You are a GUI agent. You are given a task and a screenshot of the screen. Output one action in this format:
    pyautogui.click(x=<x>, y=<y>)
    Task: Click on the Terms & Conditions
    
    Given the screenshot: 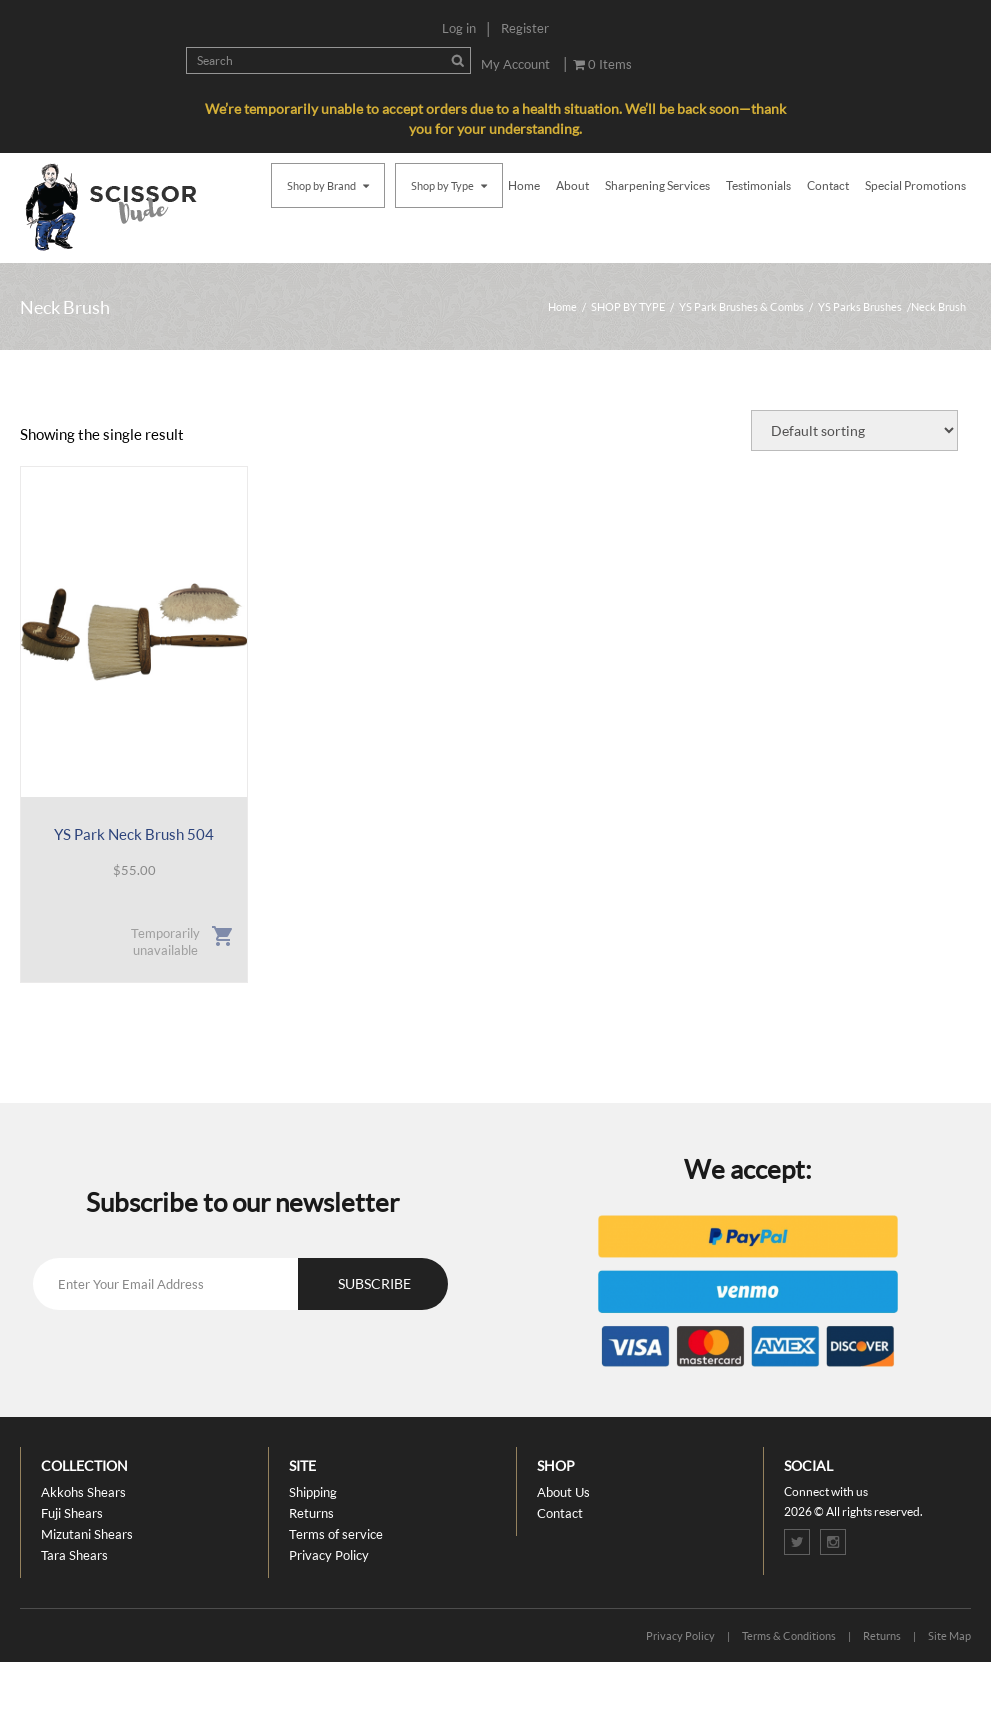 What is the action you would take?
    pyautogui.click(x=789, y=1635)
    